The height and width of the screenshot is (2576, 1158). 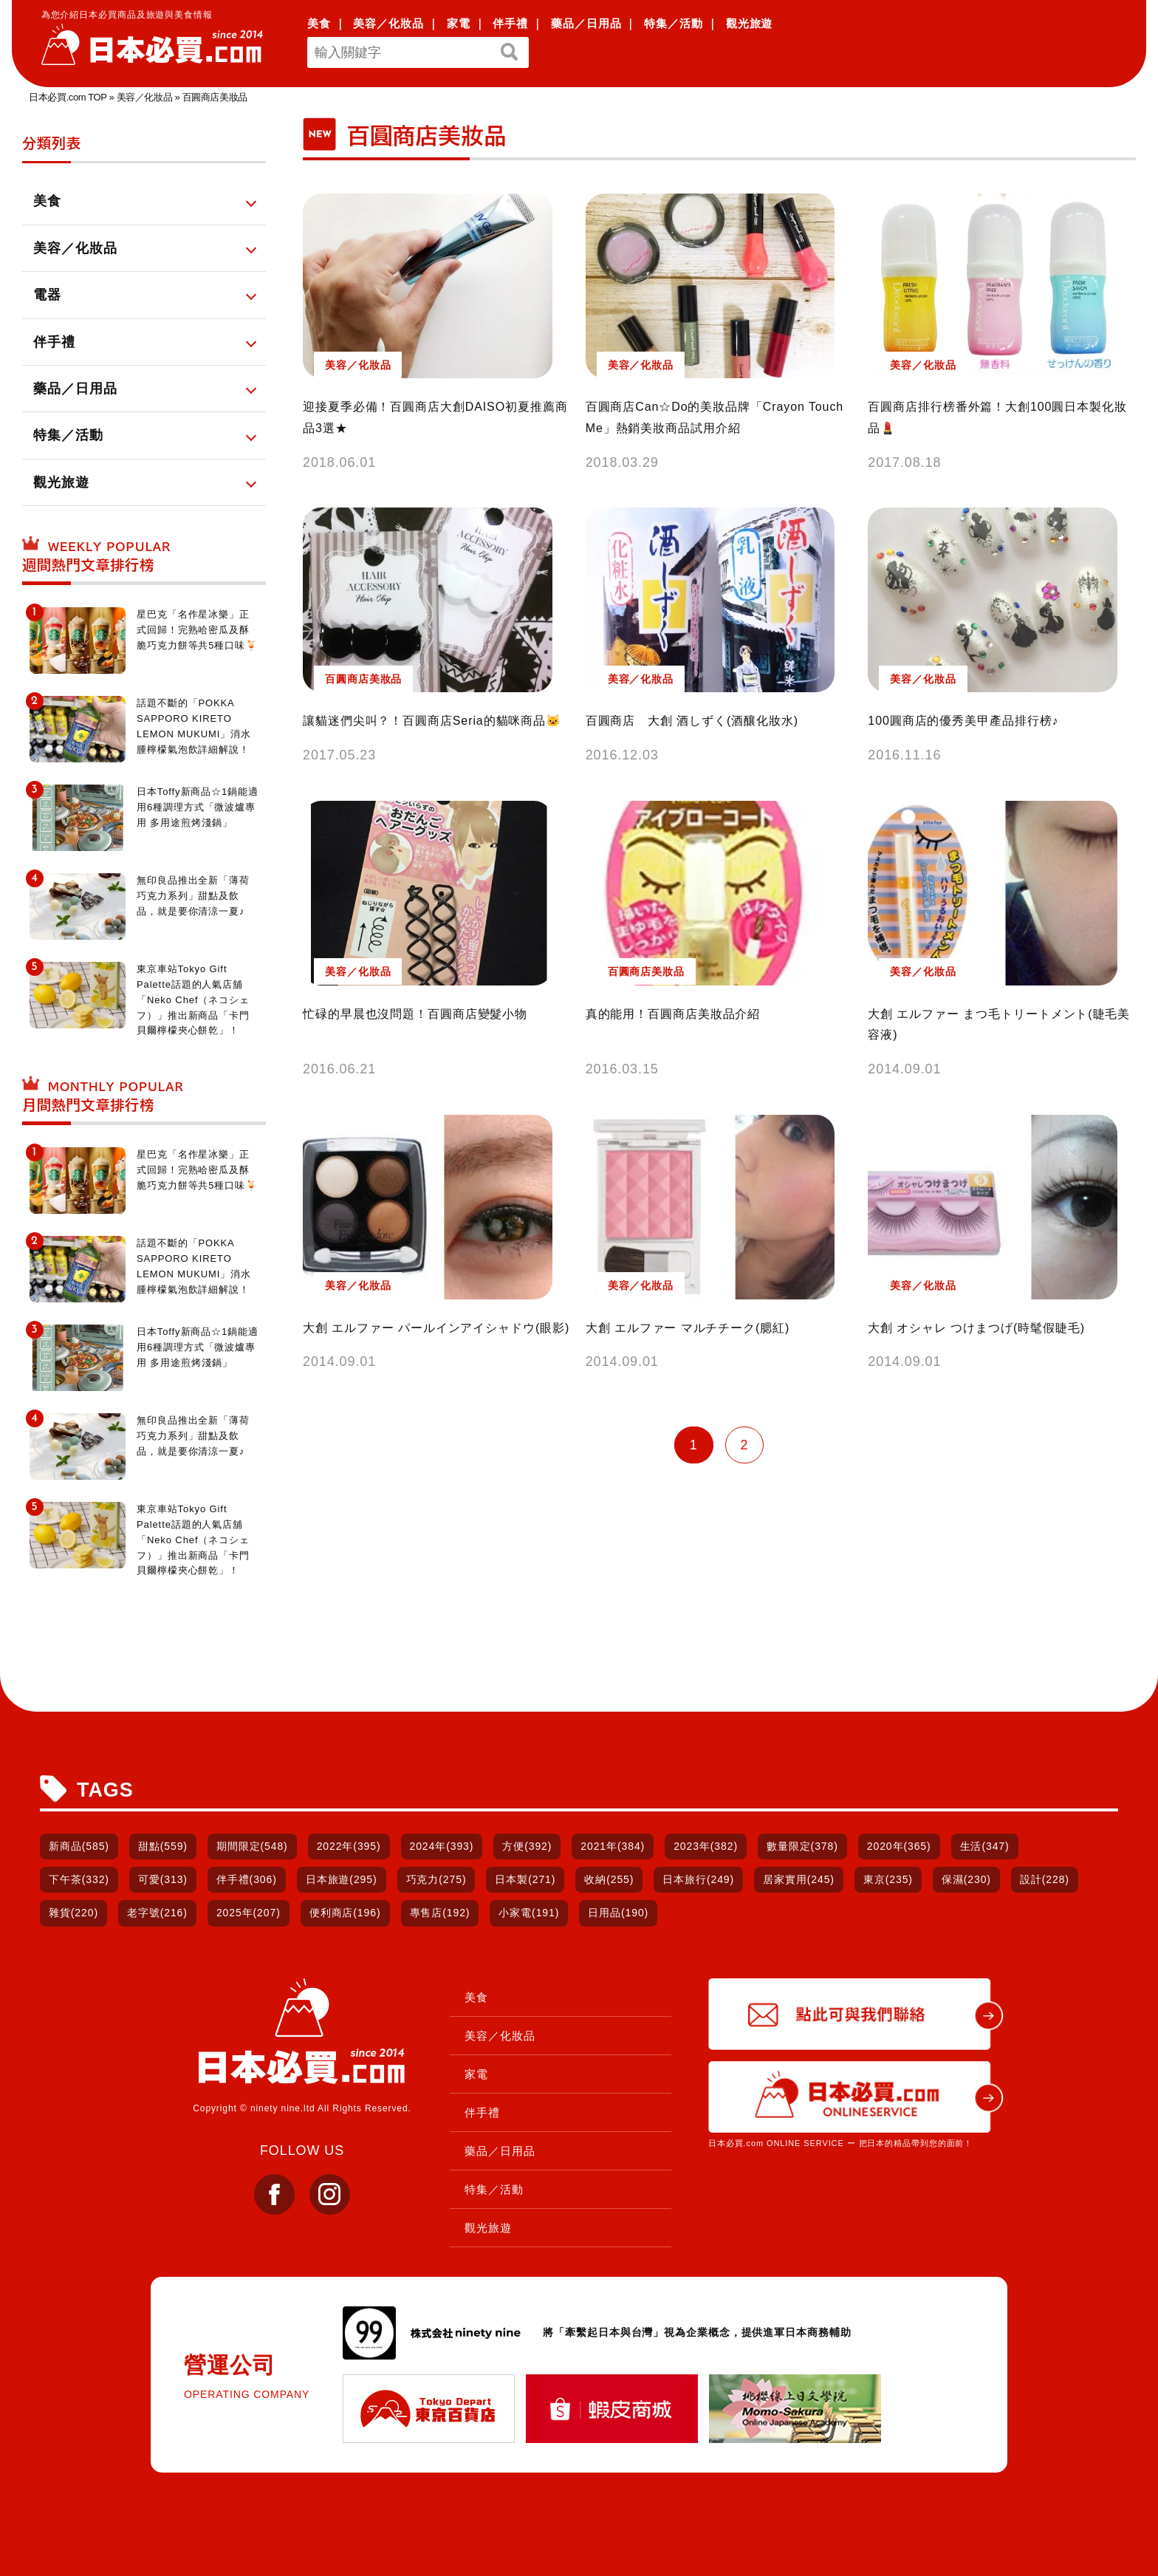 What do you see at coordinates (510, 23) in the screenshot?
I see `伴手禮` at bounding box center [510, 23].